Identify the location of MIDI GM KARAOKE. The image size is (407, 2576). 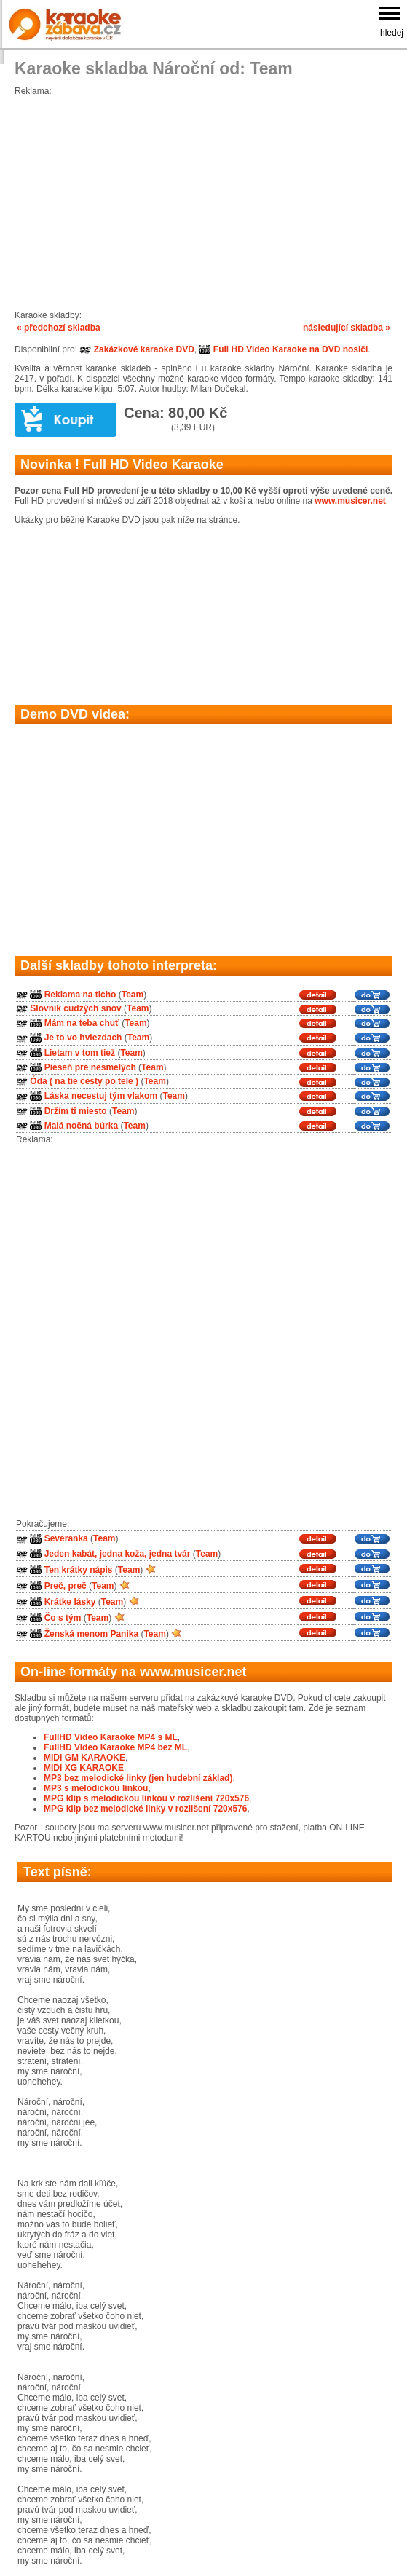
(84, 1758).